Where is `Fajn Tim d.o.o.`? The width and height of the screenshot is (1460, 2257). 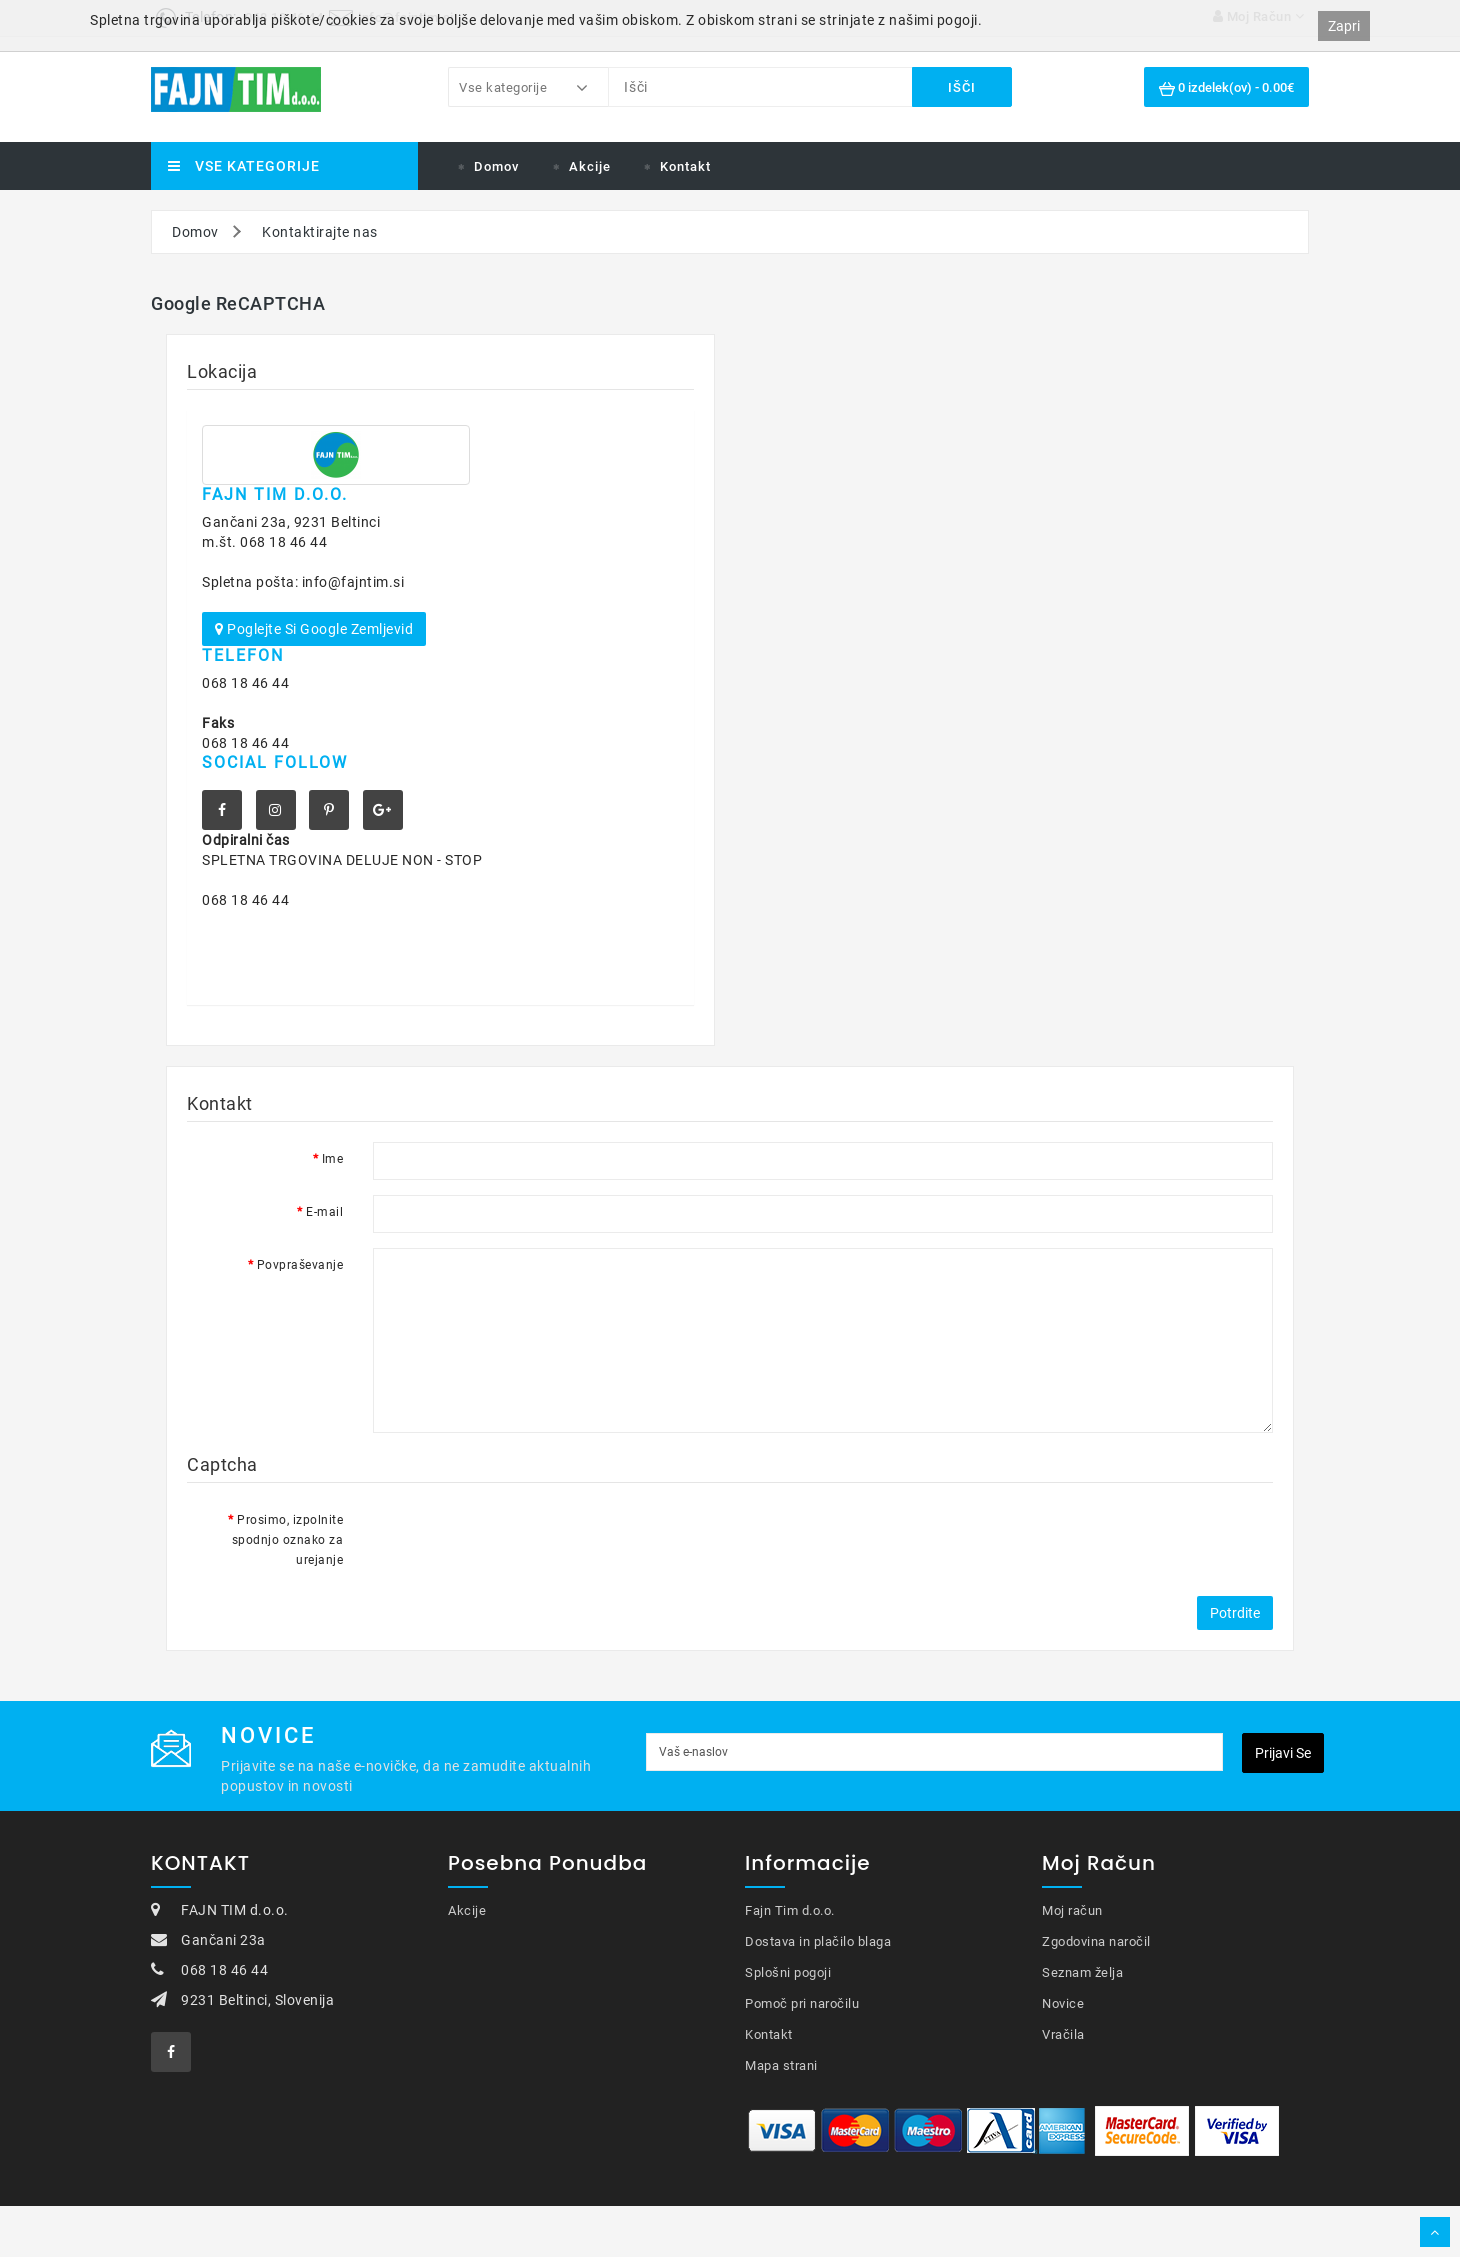 Fajn Tim d.o.o. is located at coordinates (790, 1910).